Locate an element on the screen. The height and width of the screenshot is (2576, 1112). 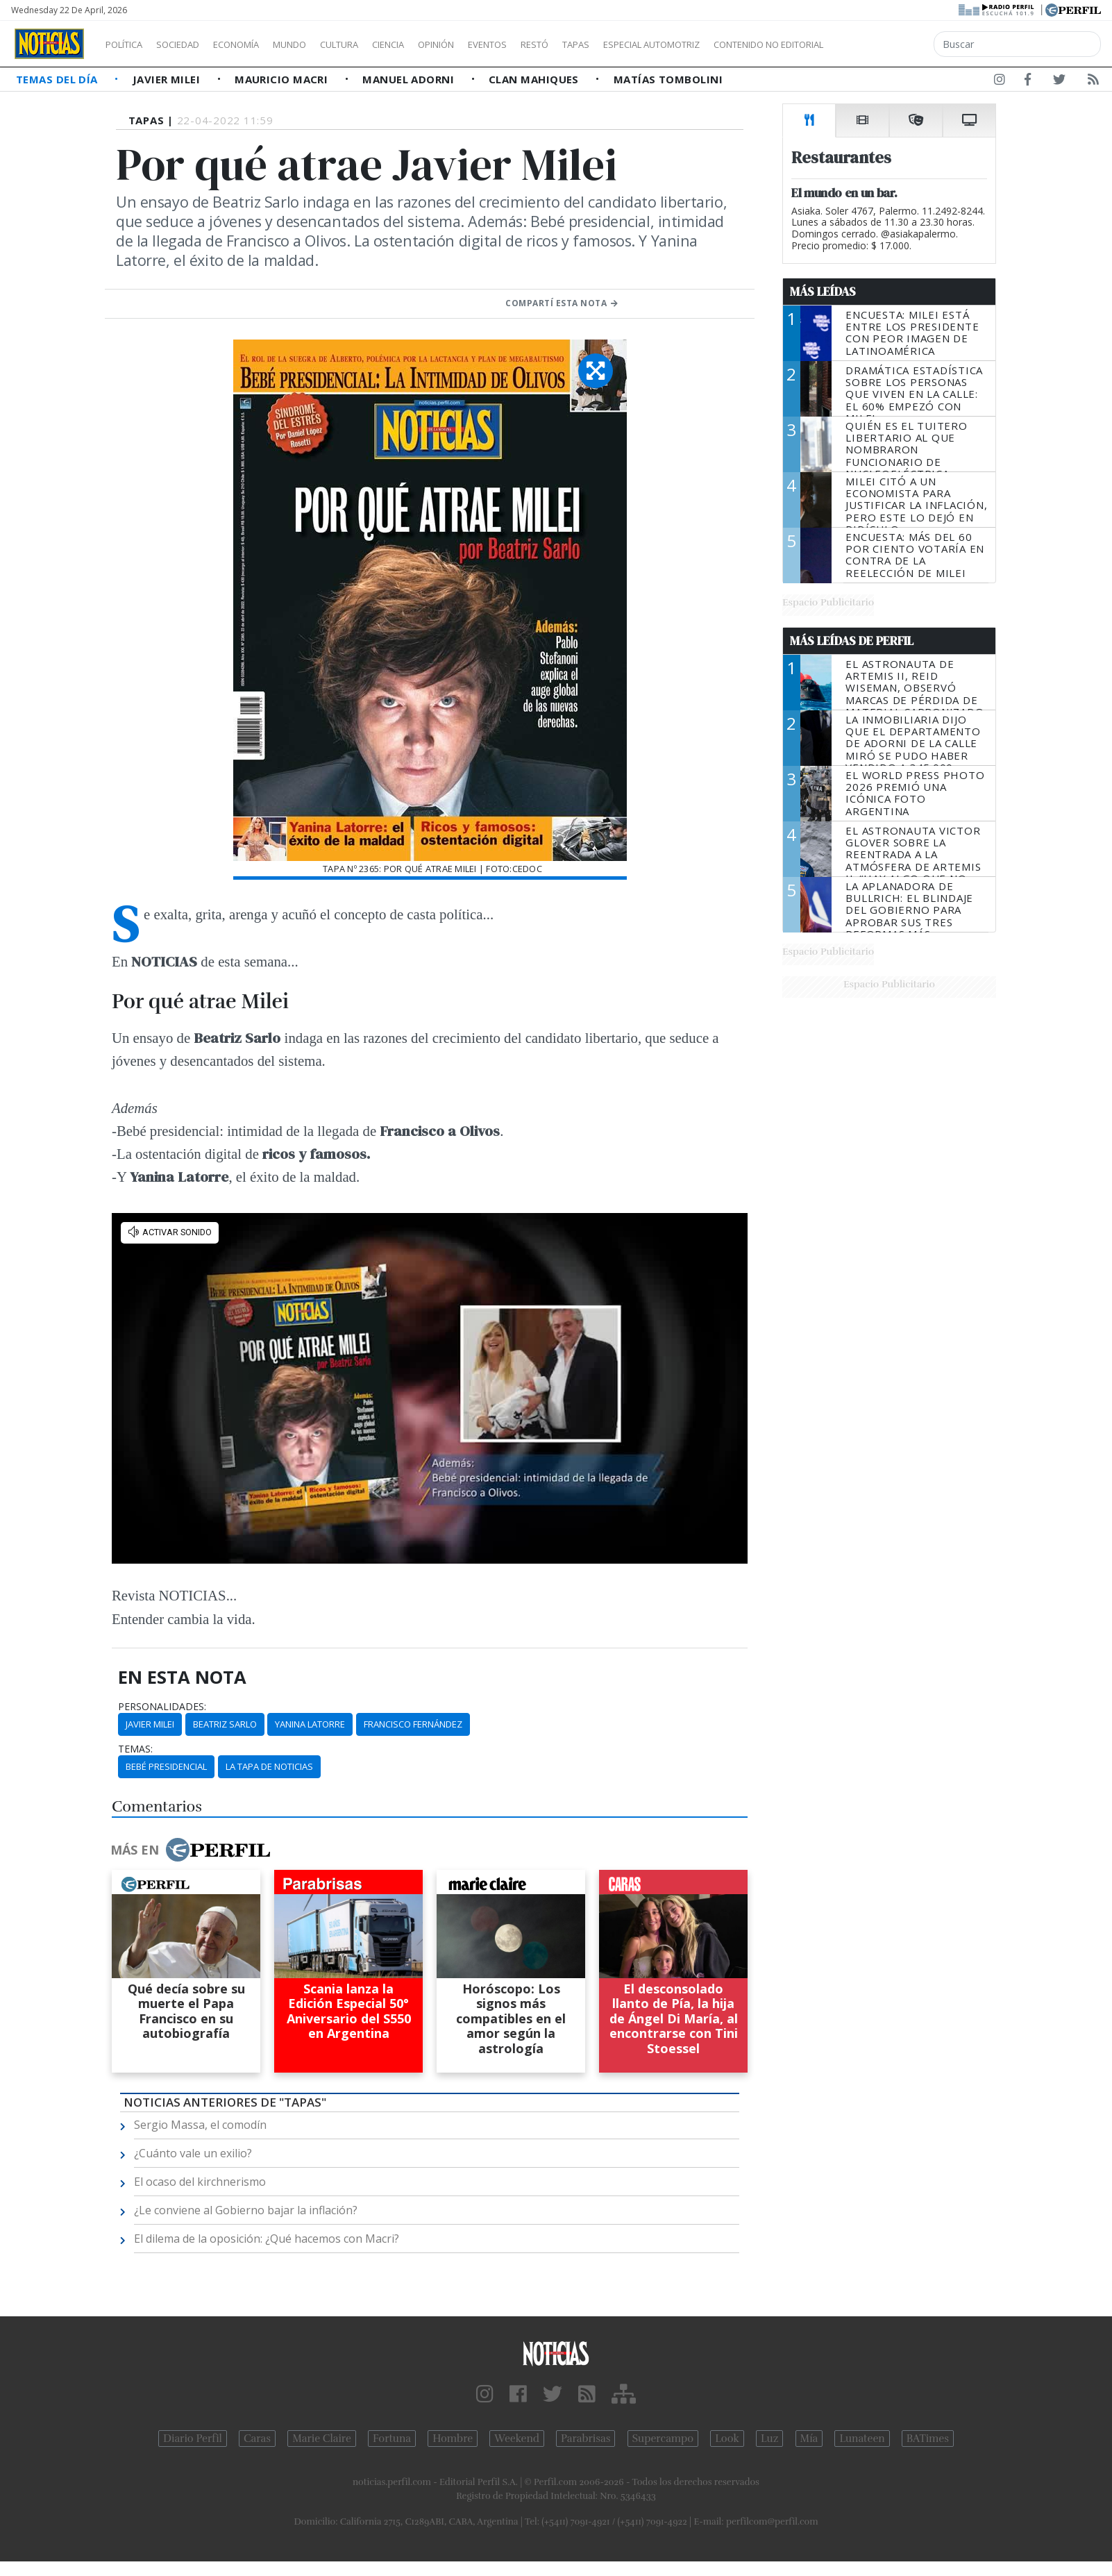
Weekend is located at coordinates (516, 2438).